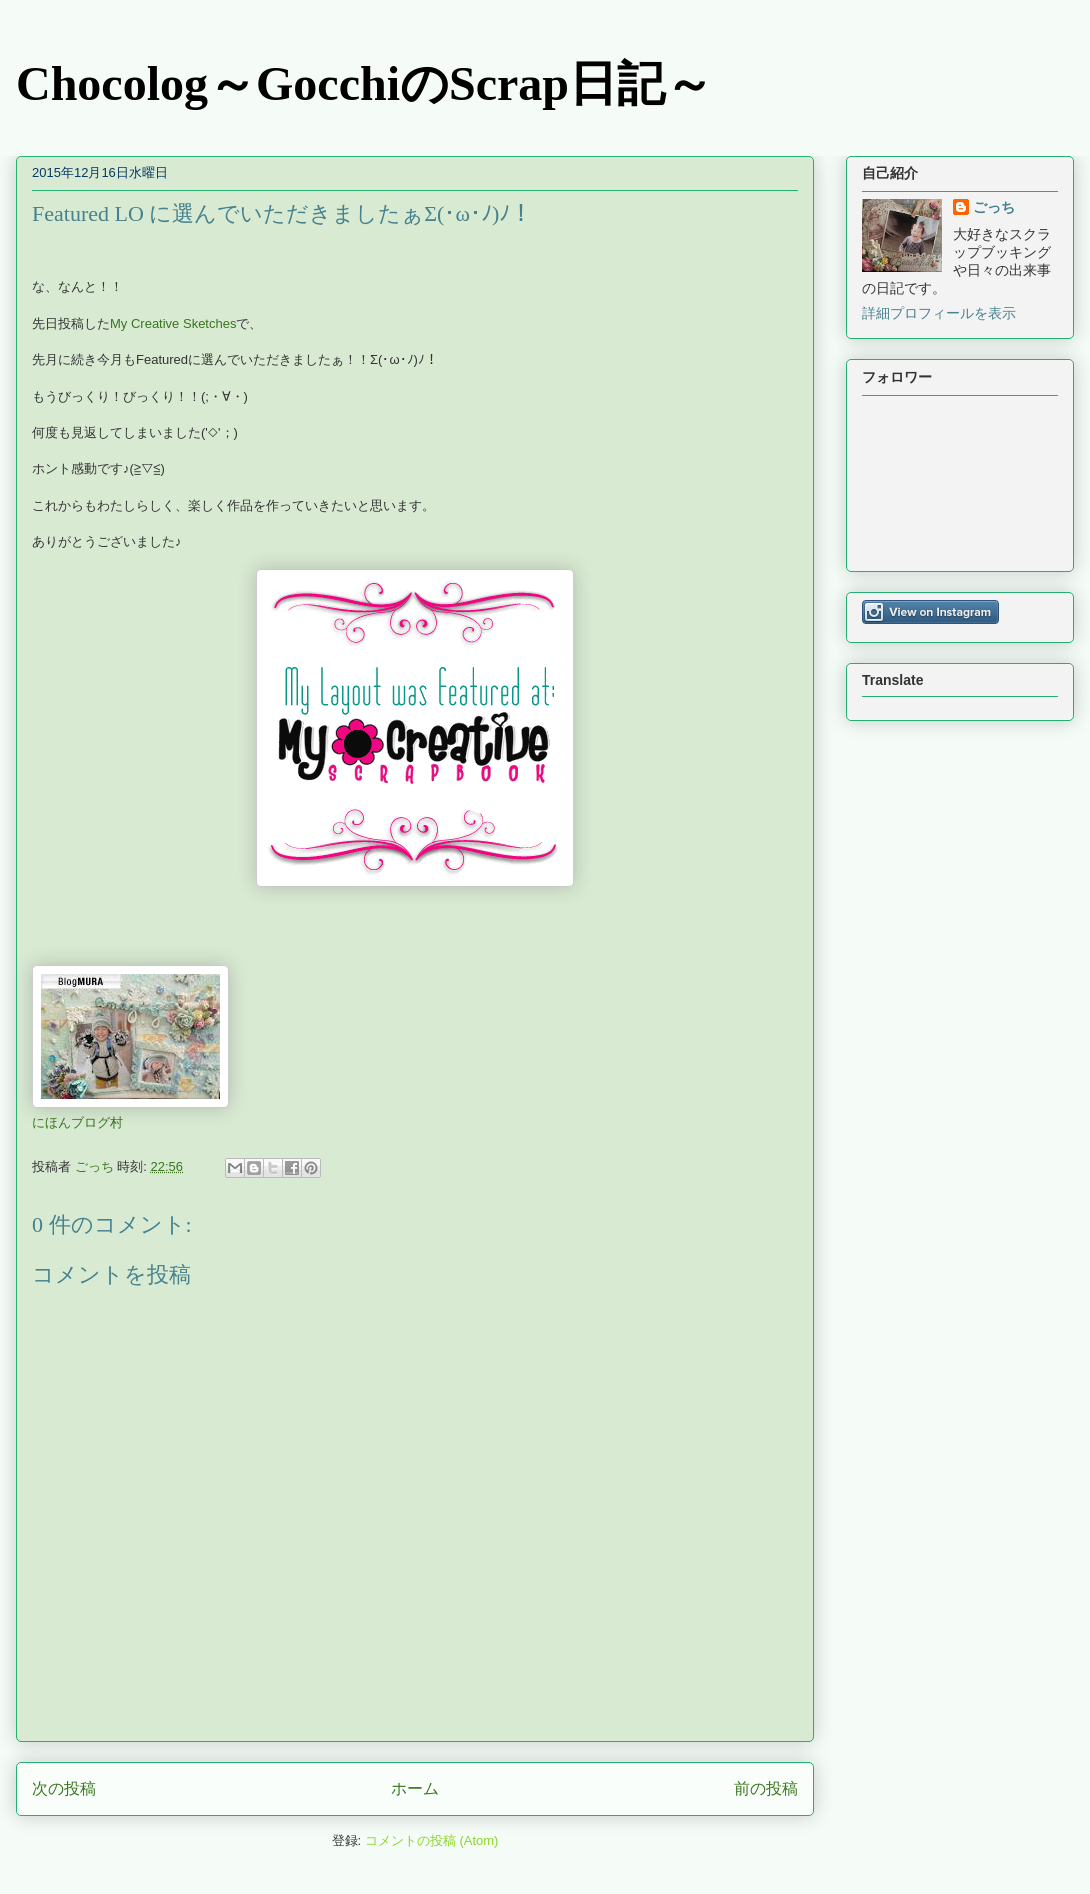 This screenshot has height=1894, width=1090. Describe the element at coordinates (77, 1122) in the screenshot. I see `にほんブログ村` at that location.